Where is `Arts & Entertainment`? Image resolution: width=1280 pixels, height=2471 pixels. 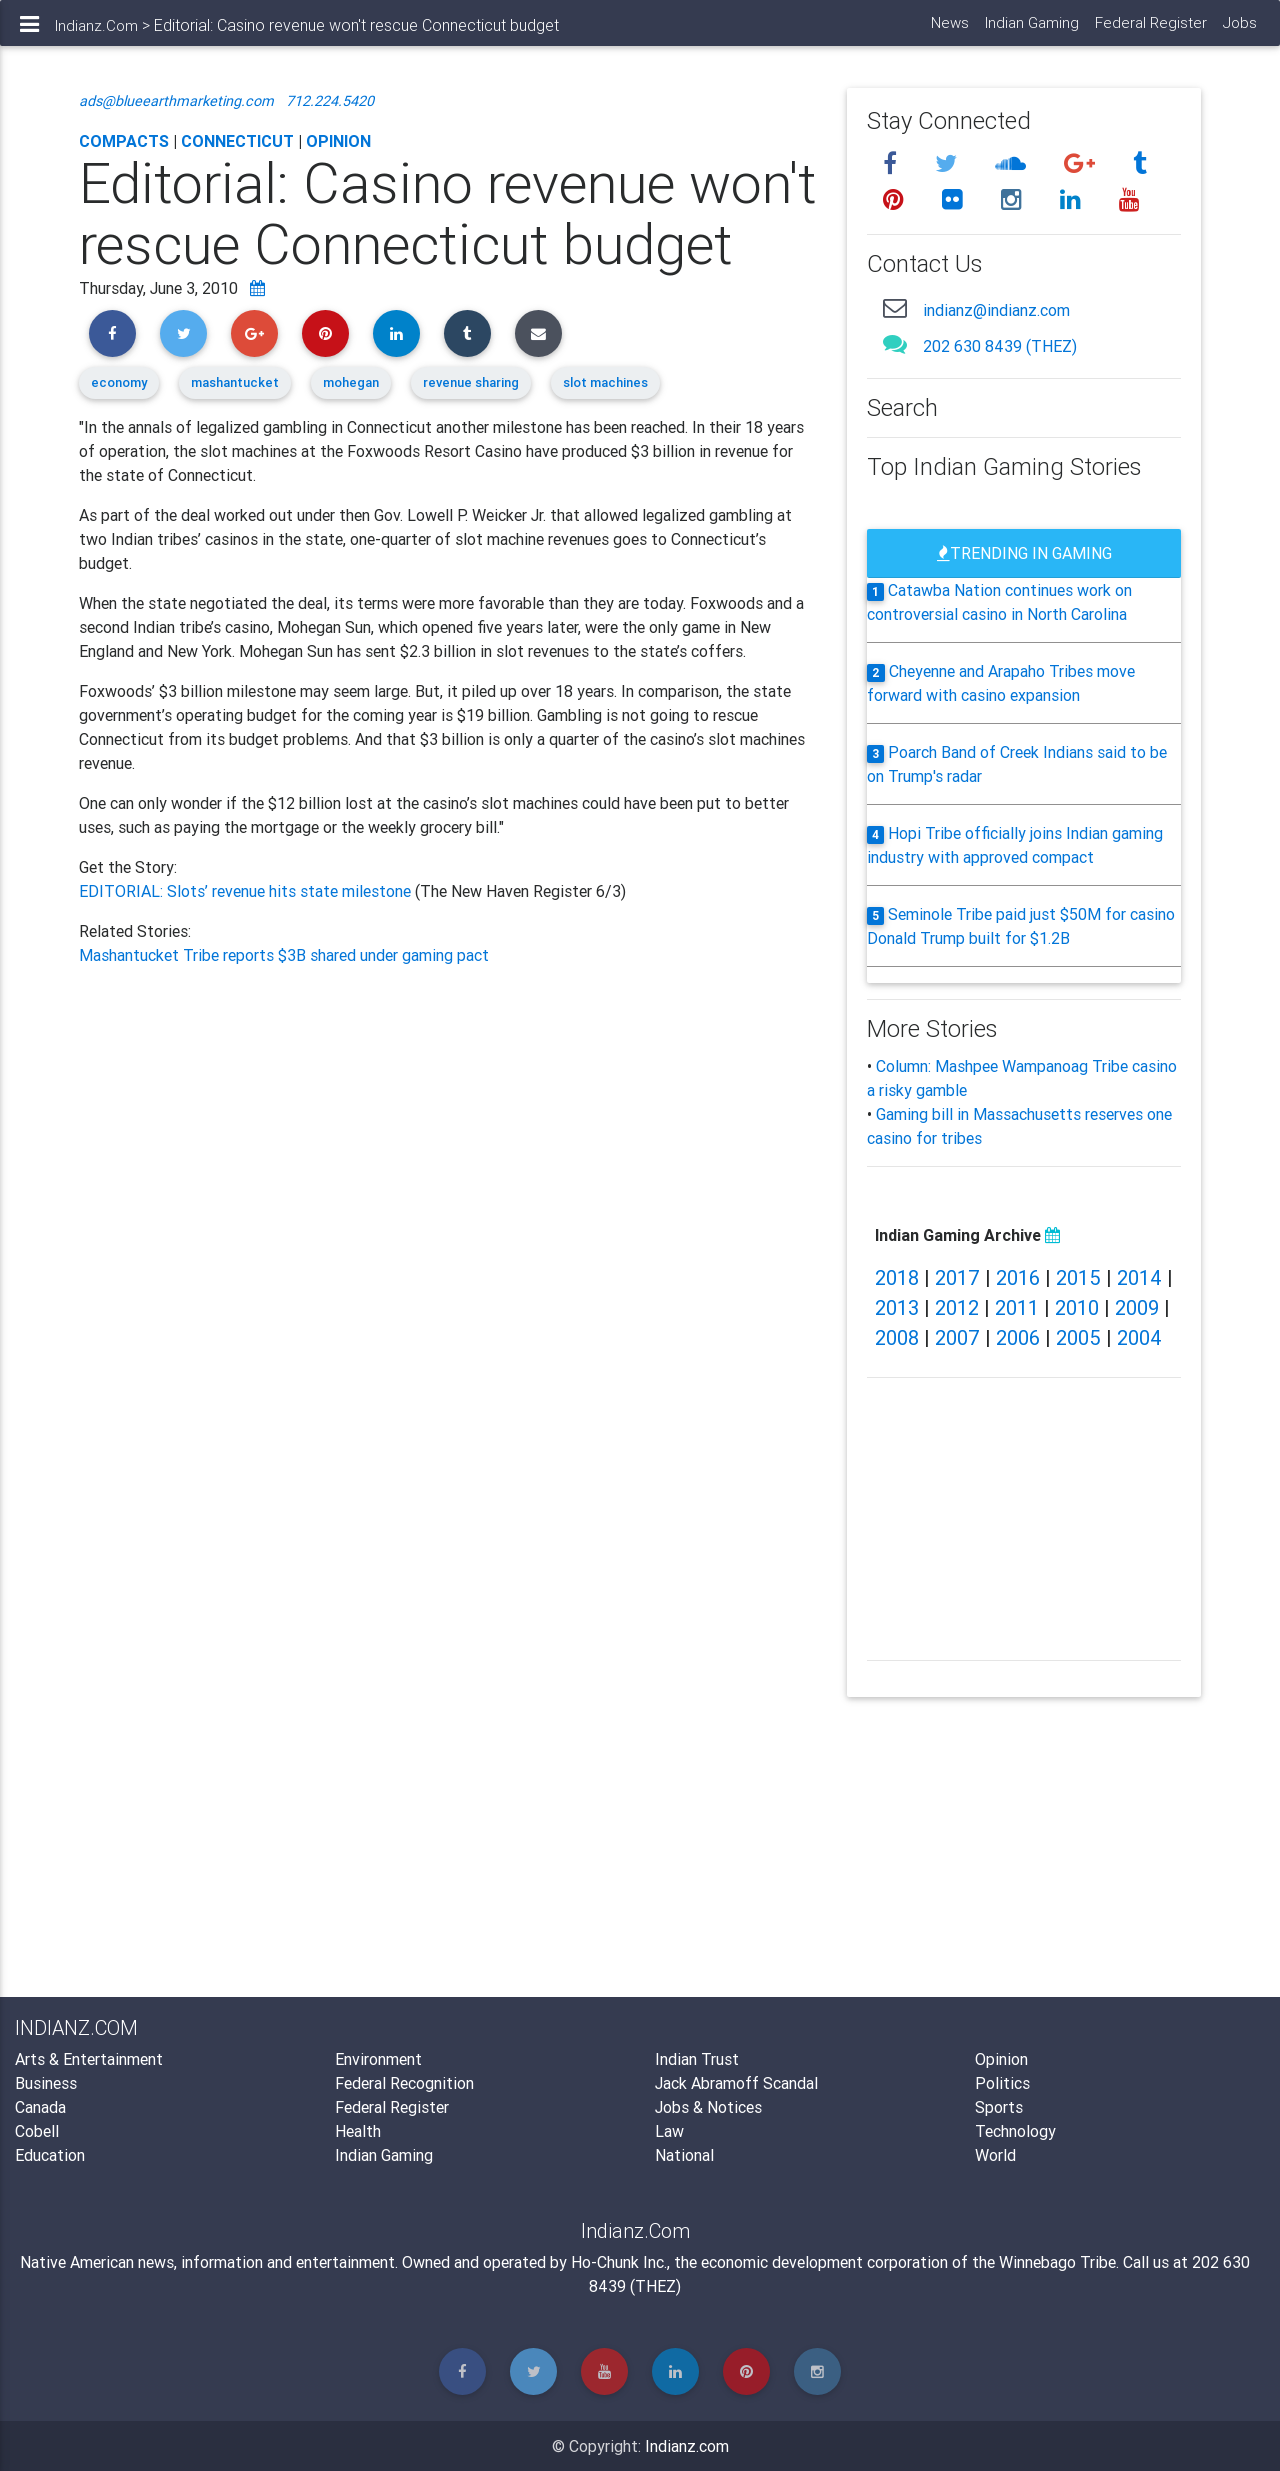
Arts & Entertainment is located at coordinates (89, 2059).